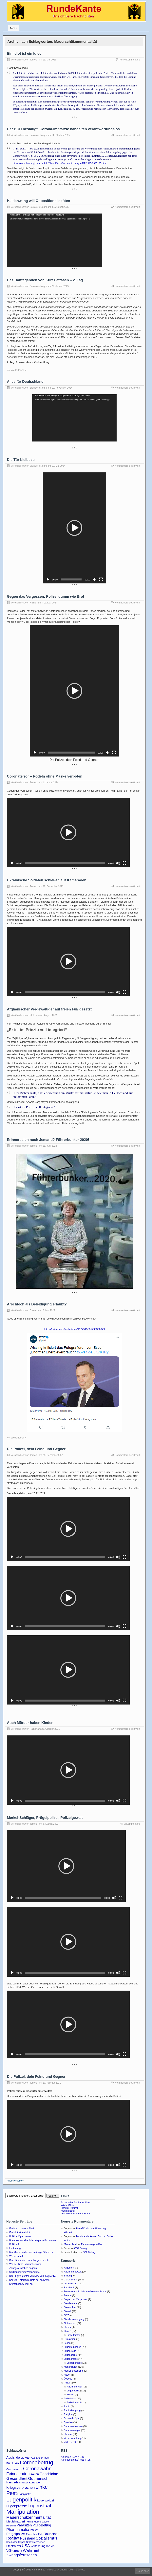 This screenshot has width=152, height=2576. What do you see at coordinates (34, 2474) in the screenshot?
I see `Frauen [Frauen (6 Einträge)]` at bounding box center [34, 2474].